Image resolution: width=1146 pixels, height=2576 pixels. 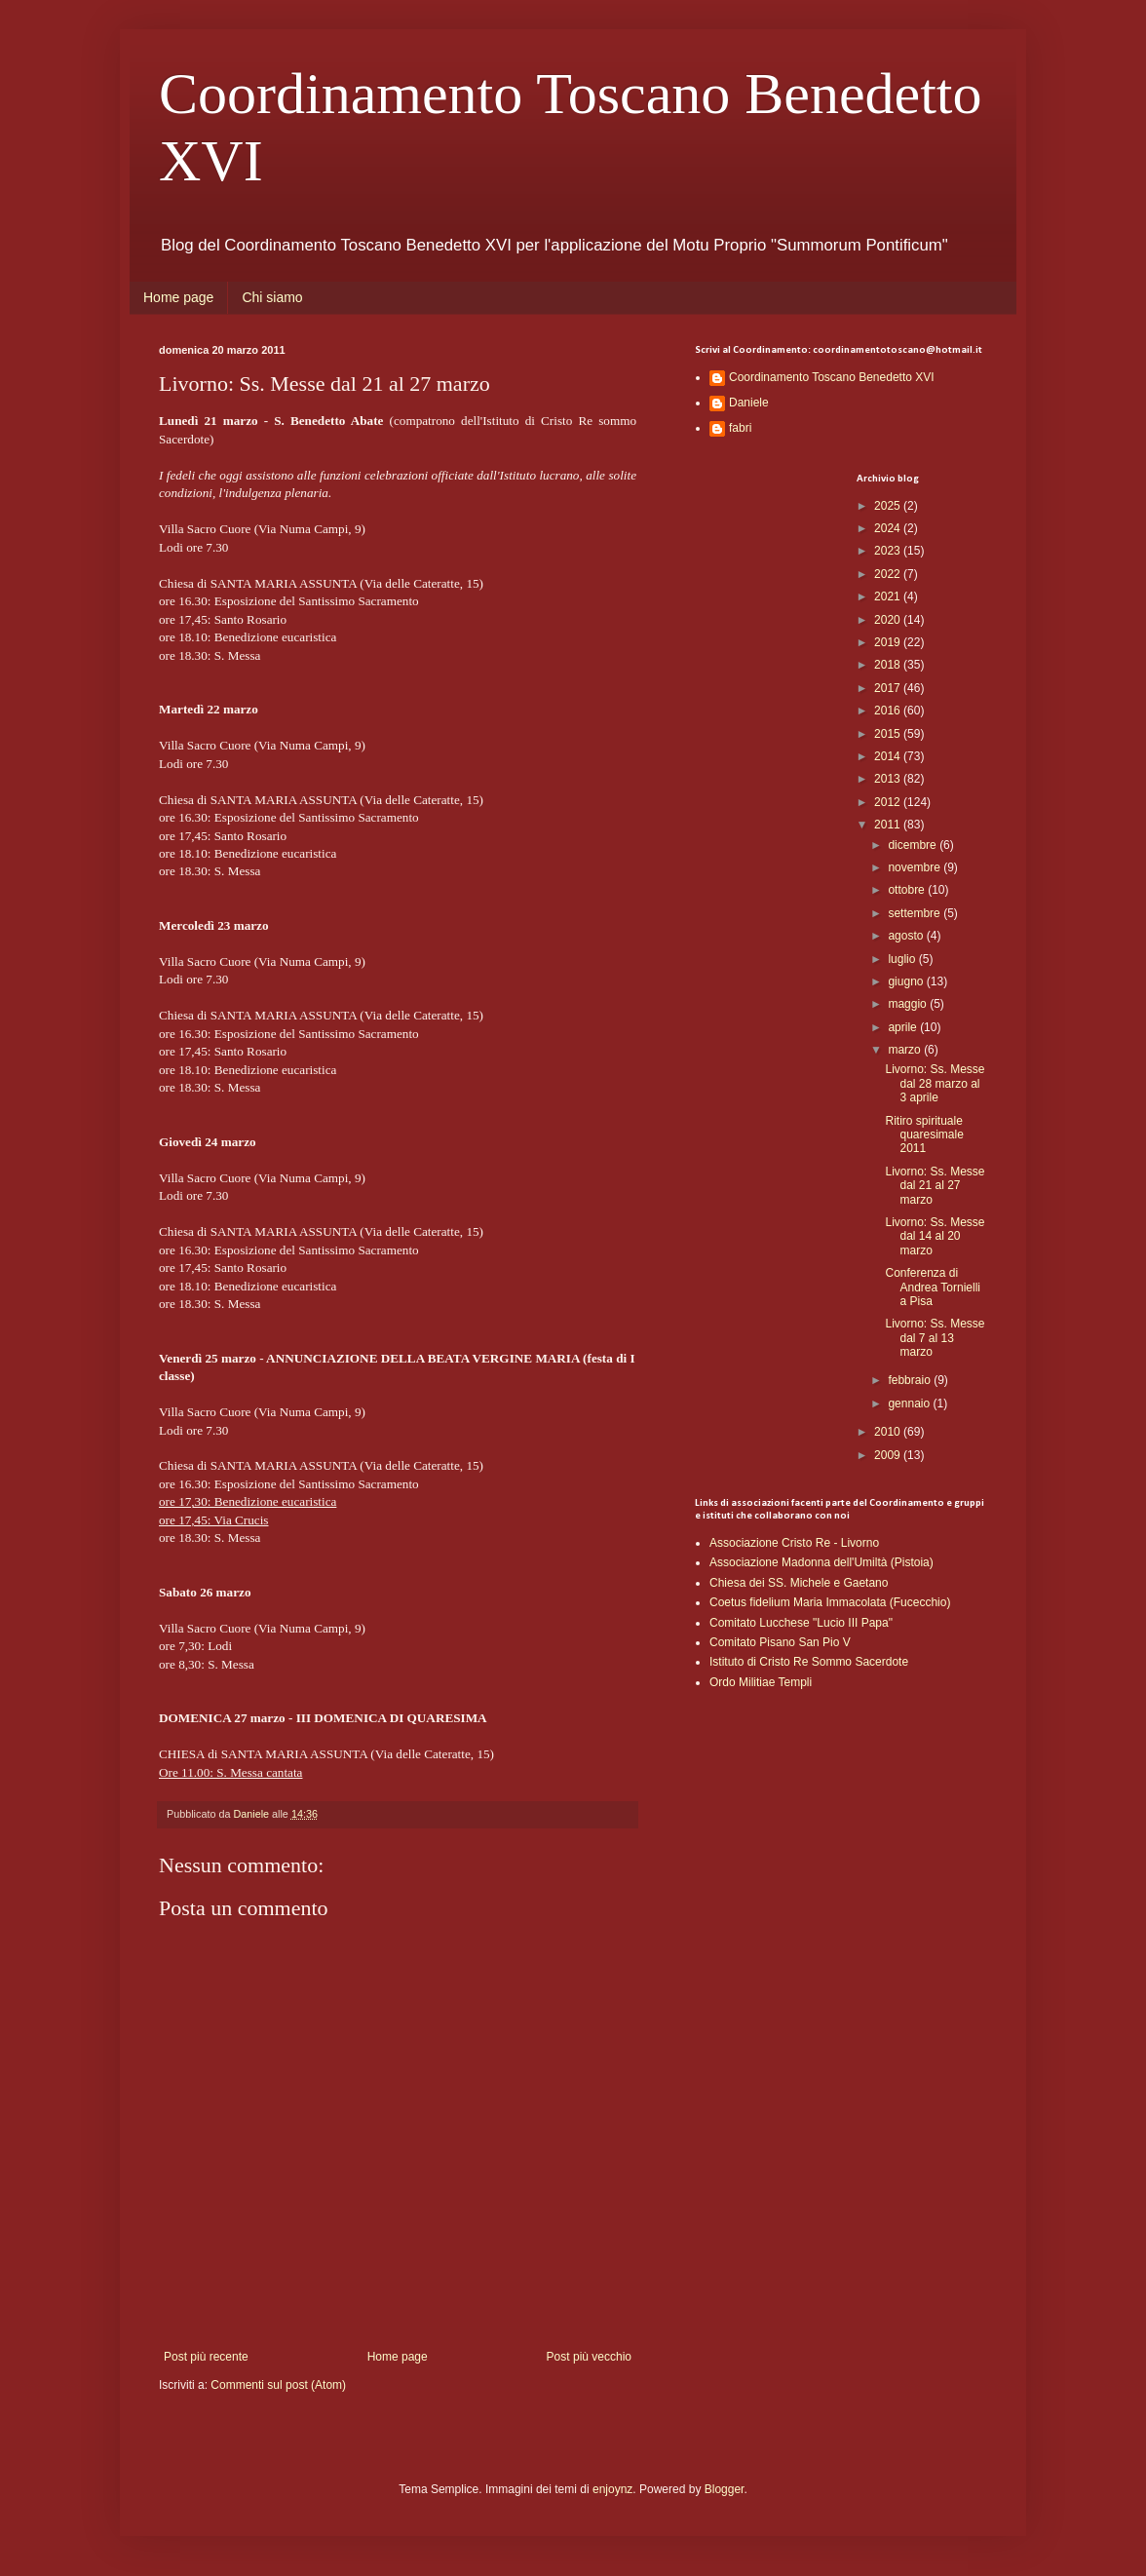 What do you see at coordinates (808, 1662) in the screenshot?
I see `Istituto di Cristo Re Sommo Sacerdote` at bounding box center [808, 1662].